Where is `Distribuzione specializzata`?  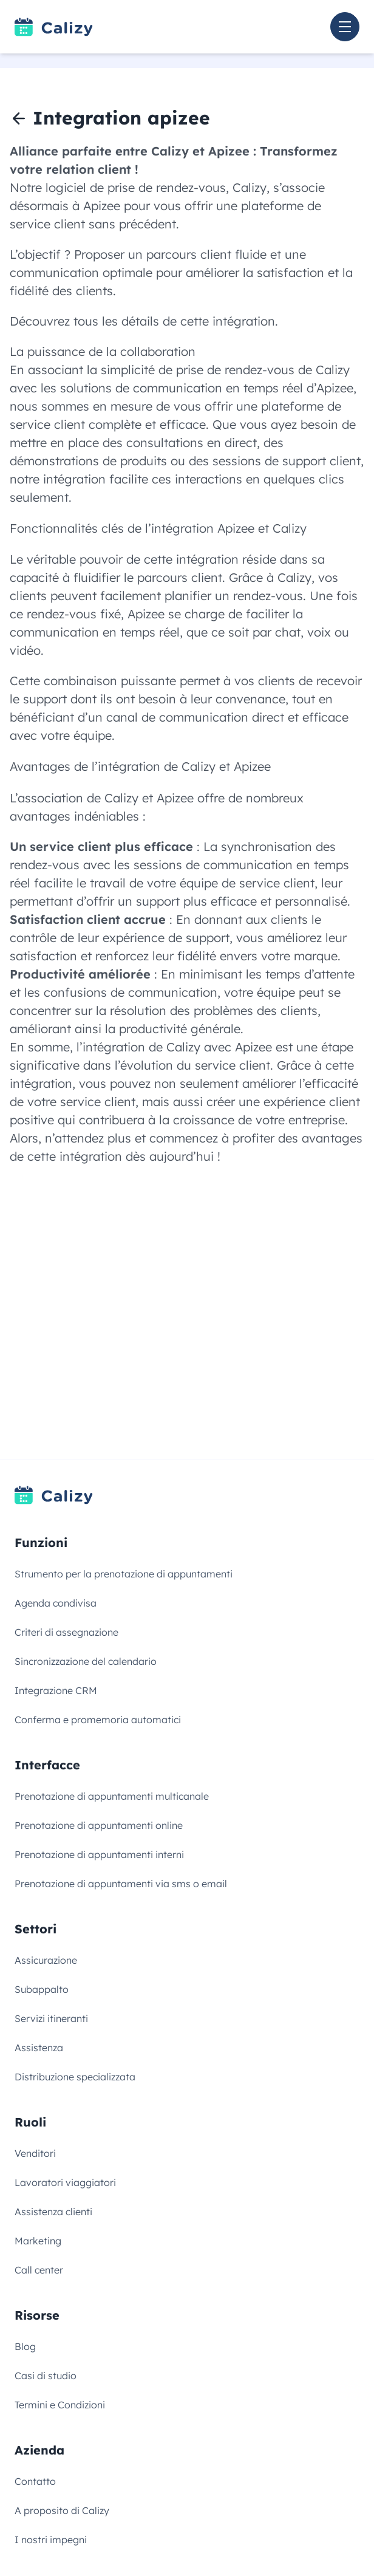 Distribuzione specializzata is located at coordinates (75, 2077).